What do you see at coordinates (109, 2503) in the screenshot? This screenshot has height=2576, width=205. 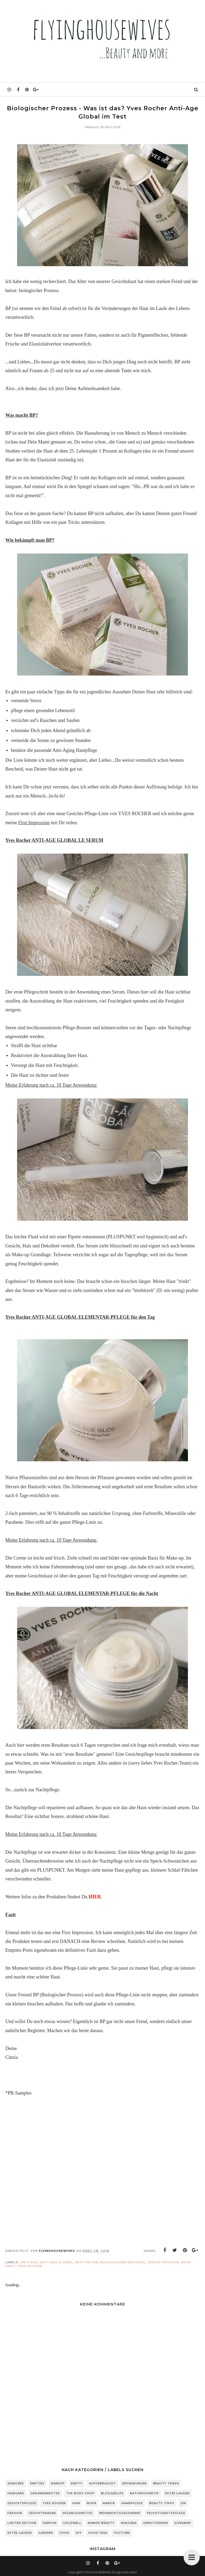 I see `Manor` at bounding box center [109, 2503].